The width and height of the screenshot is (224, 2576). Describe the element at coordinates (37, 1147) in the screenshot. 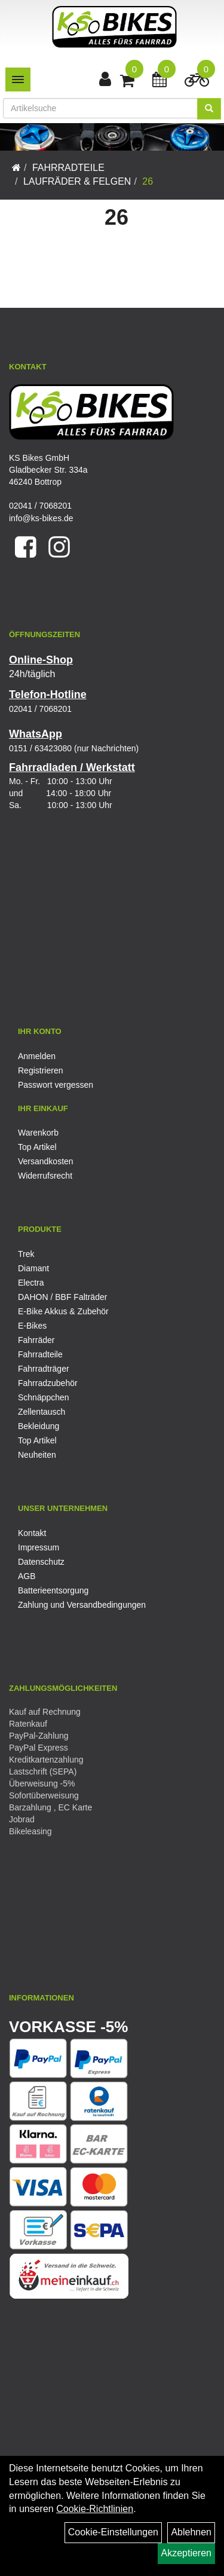

I see `Top Artikel` at that location.